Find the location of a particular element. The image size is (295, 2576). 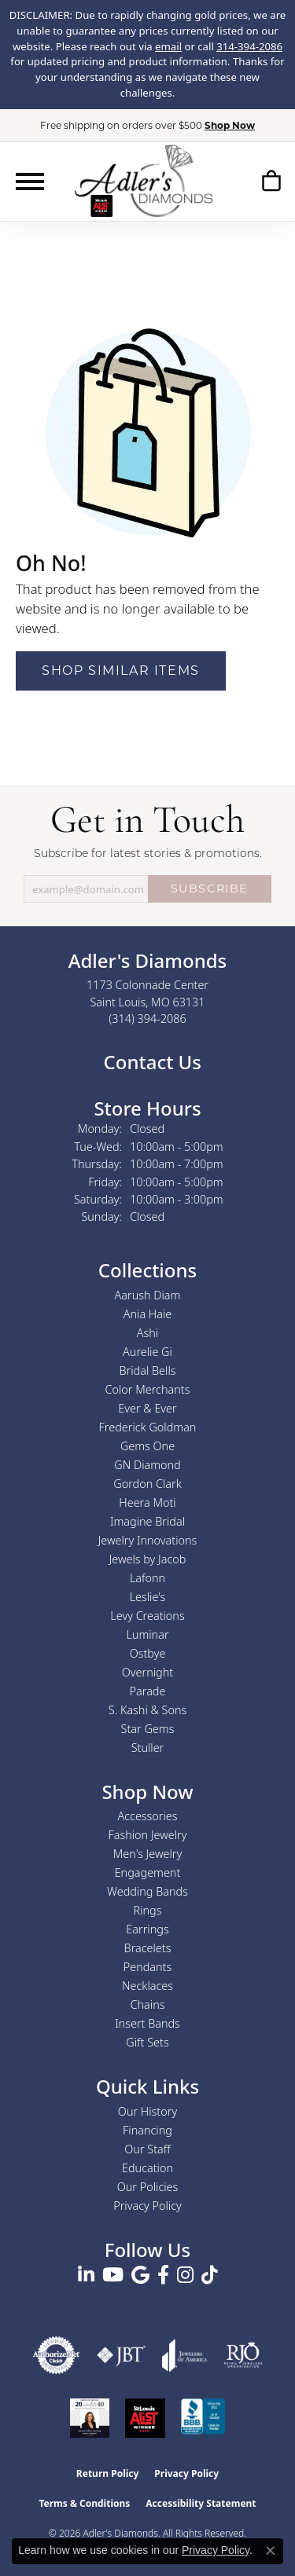

Ania Haie [menuitem] is located at coordinates (148, 1313).